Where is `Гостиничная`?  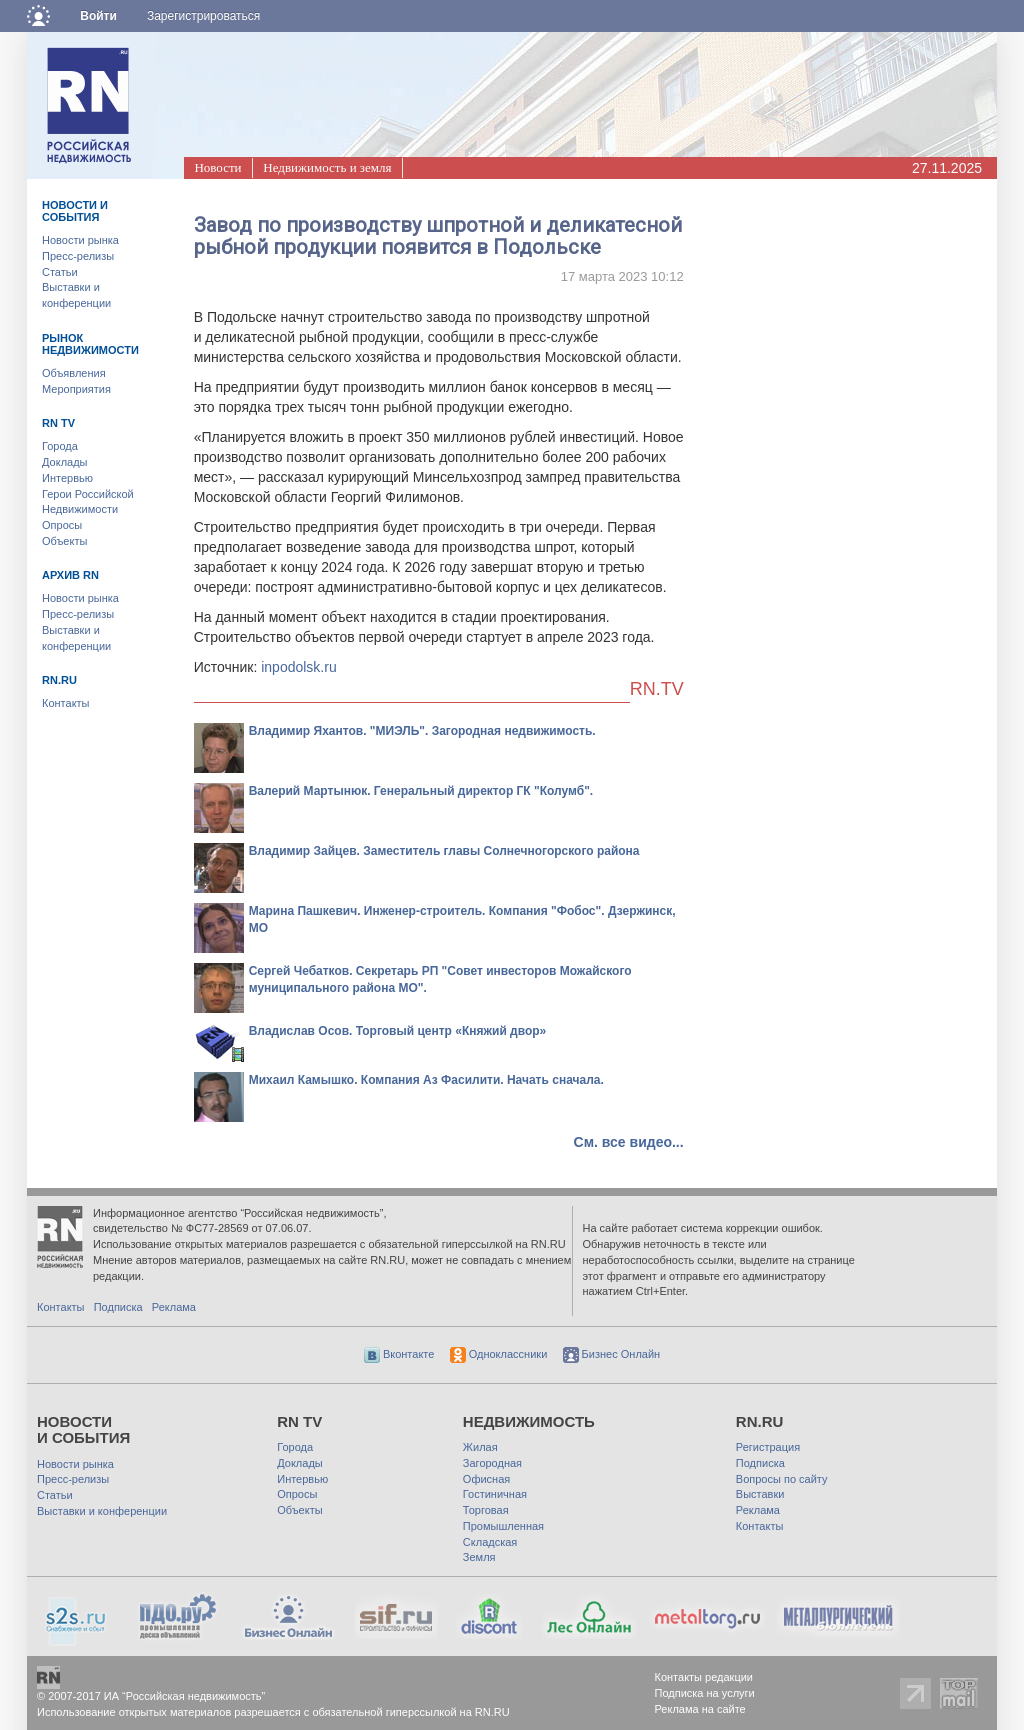 Гостиничная is located at coordinates (495, 1494).